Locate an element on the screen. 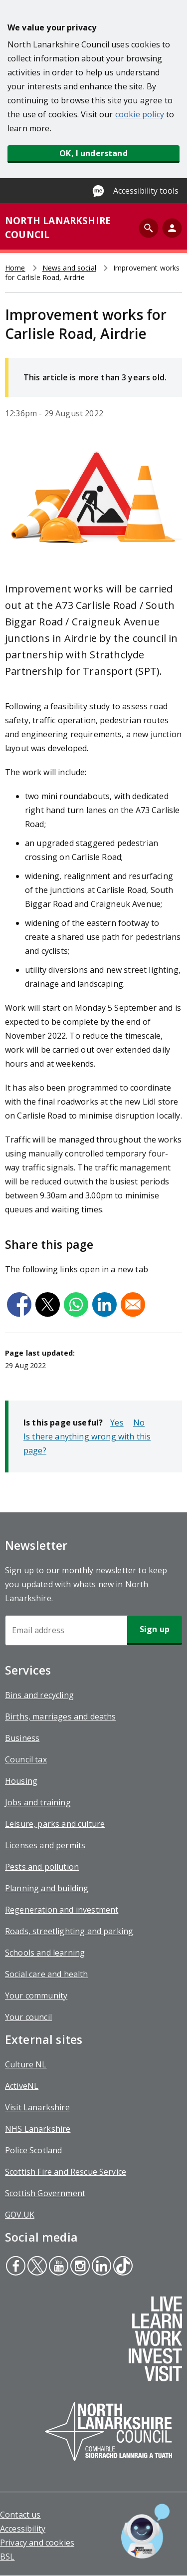 This screenshot has width=187, height=2576. Instagram is located at coordinates (78, 2267).